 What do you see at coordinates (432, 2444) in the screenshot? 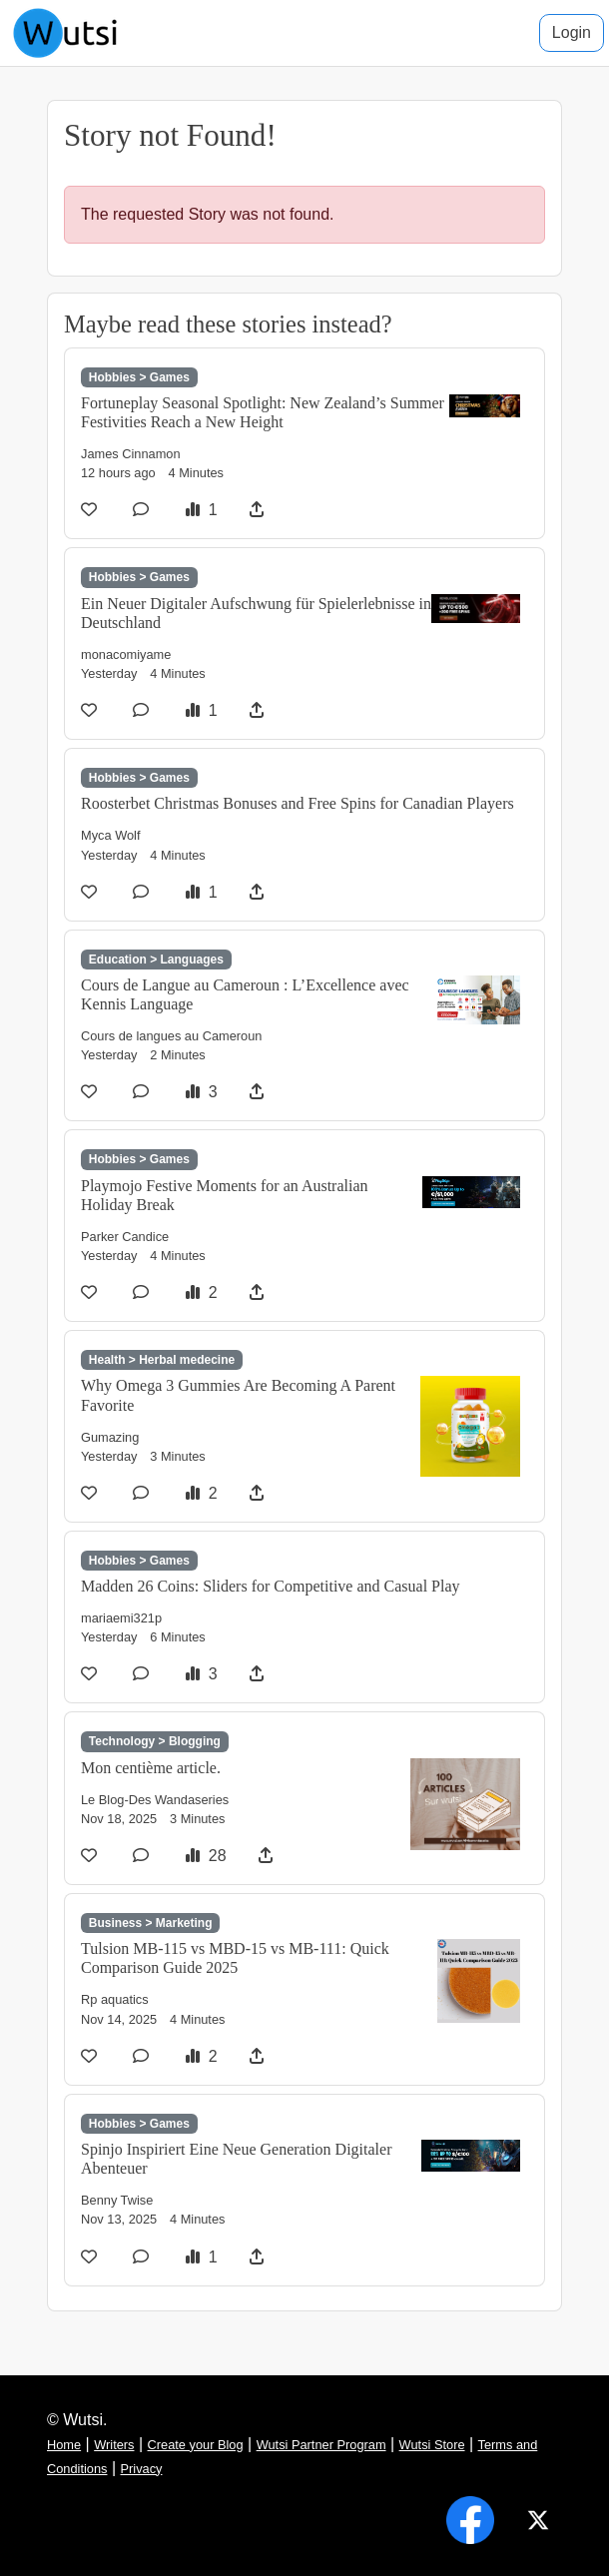
I see `Wutsi Store` at bounding box center [432, 2444].